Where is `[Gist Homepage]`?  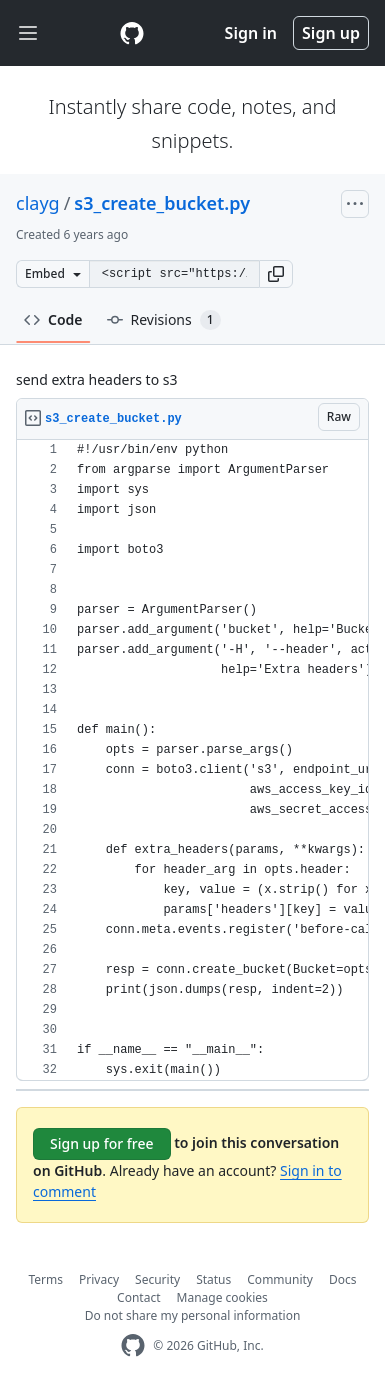
[Gist Homepage] is located at coordinates (132, 33).